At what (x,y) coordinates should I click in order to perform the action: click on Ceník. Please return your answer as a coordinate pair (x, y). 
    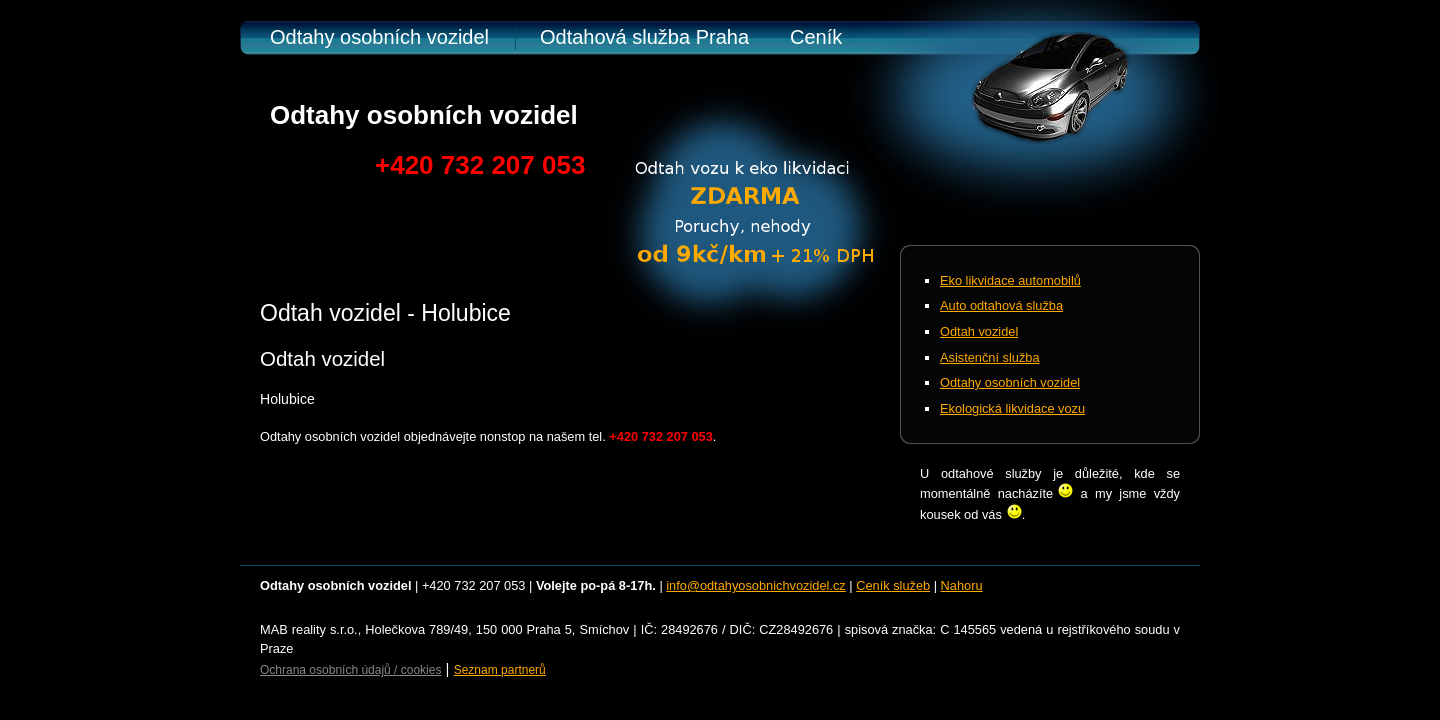
    Looking at the image, I should click on (816, 37).